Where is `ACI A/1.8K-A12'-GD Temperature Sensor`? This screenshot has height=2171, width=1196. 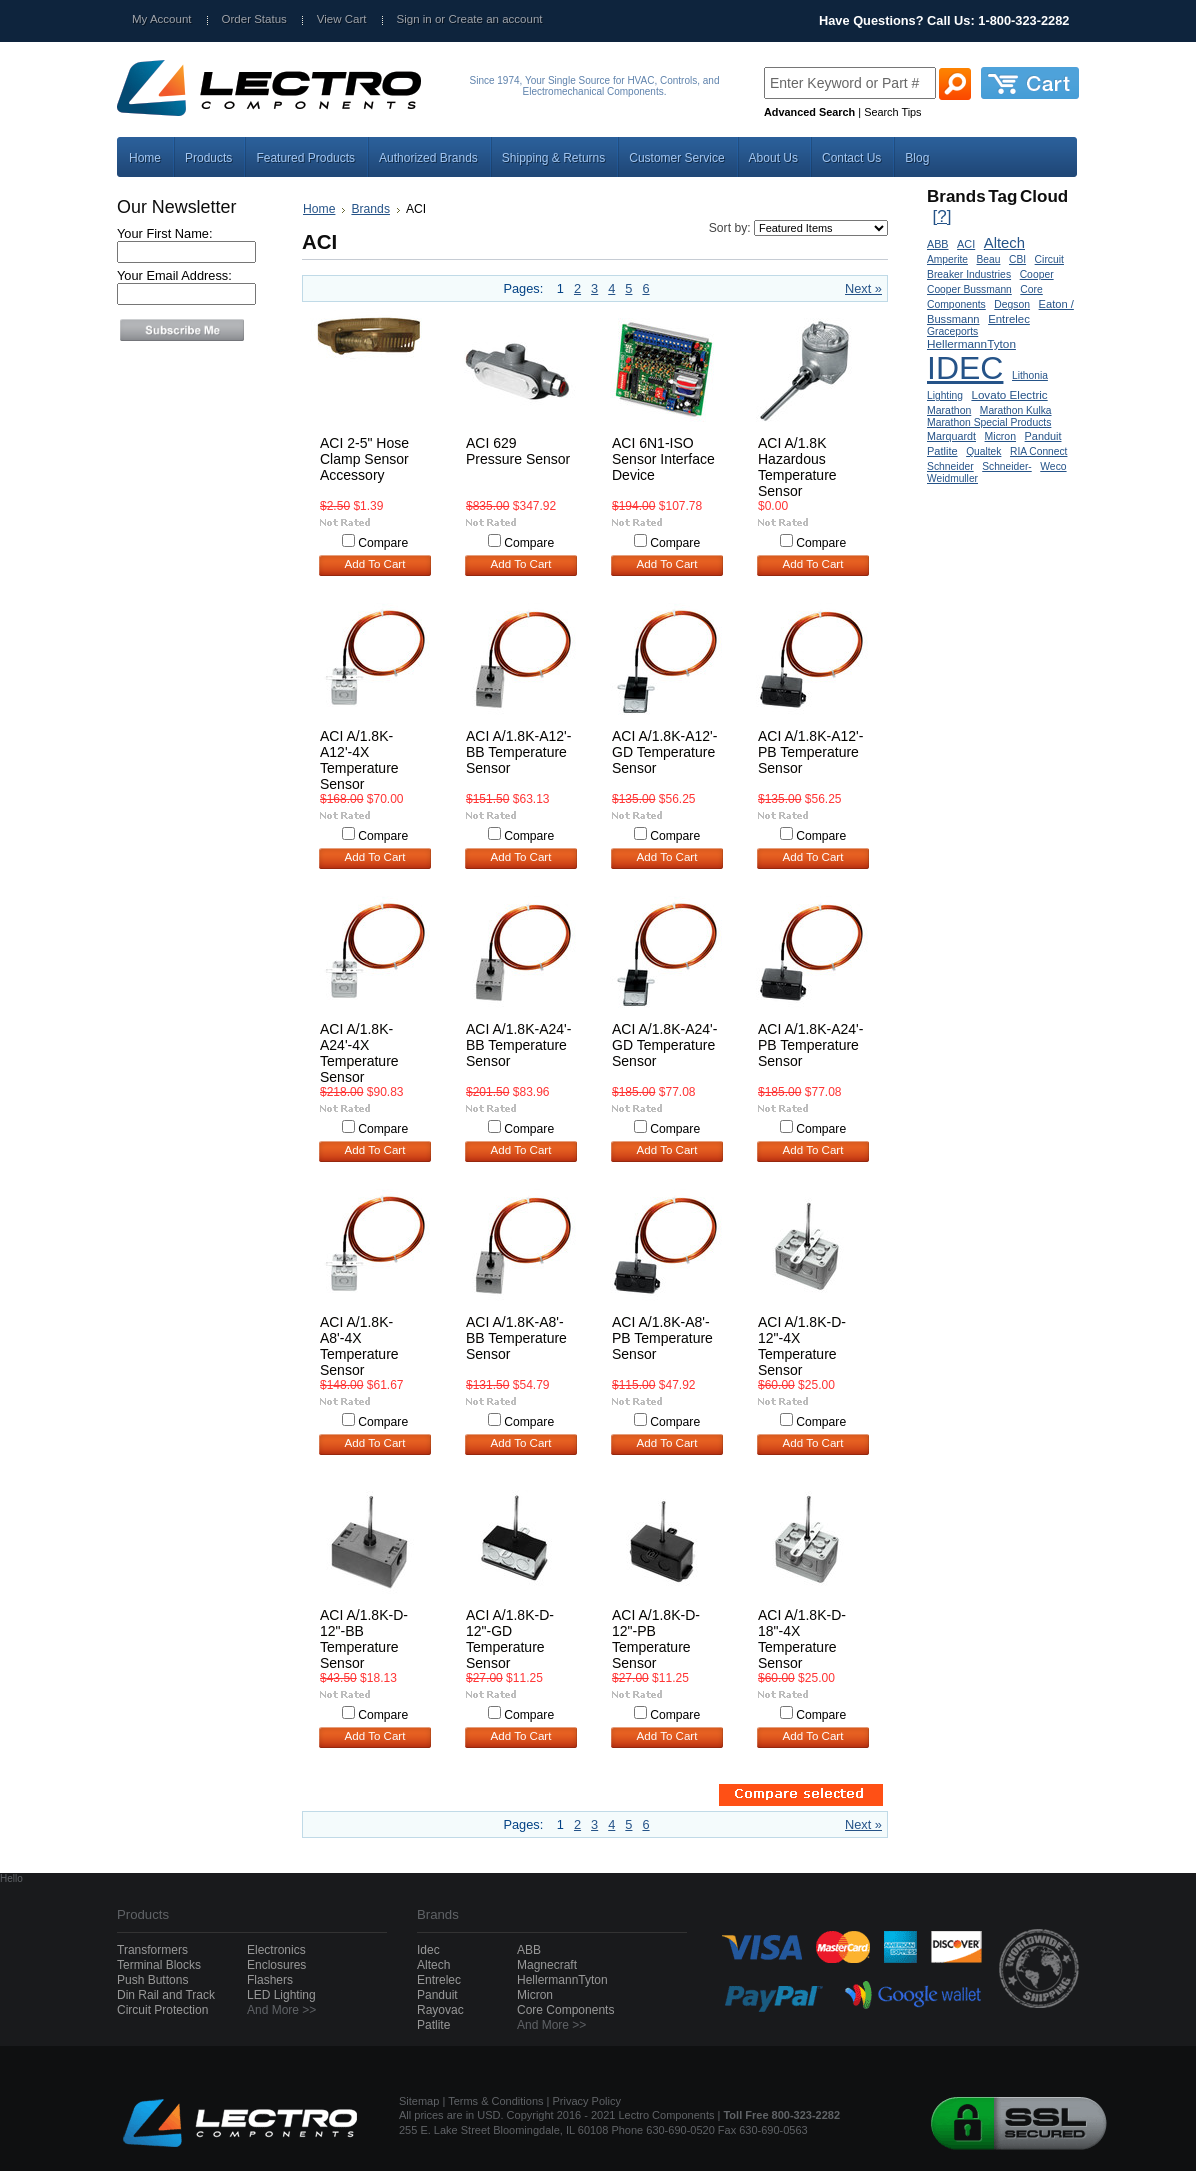 ACI A/1.8K-A12'-GD Temperature Sensor is located at coordinates (664, 752).